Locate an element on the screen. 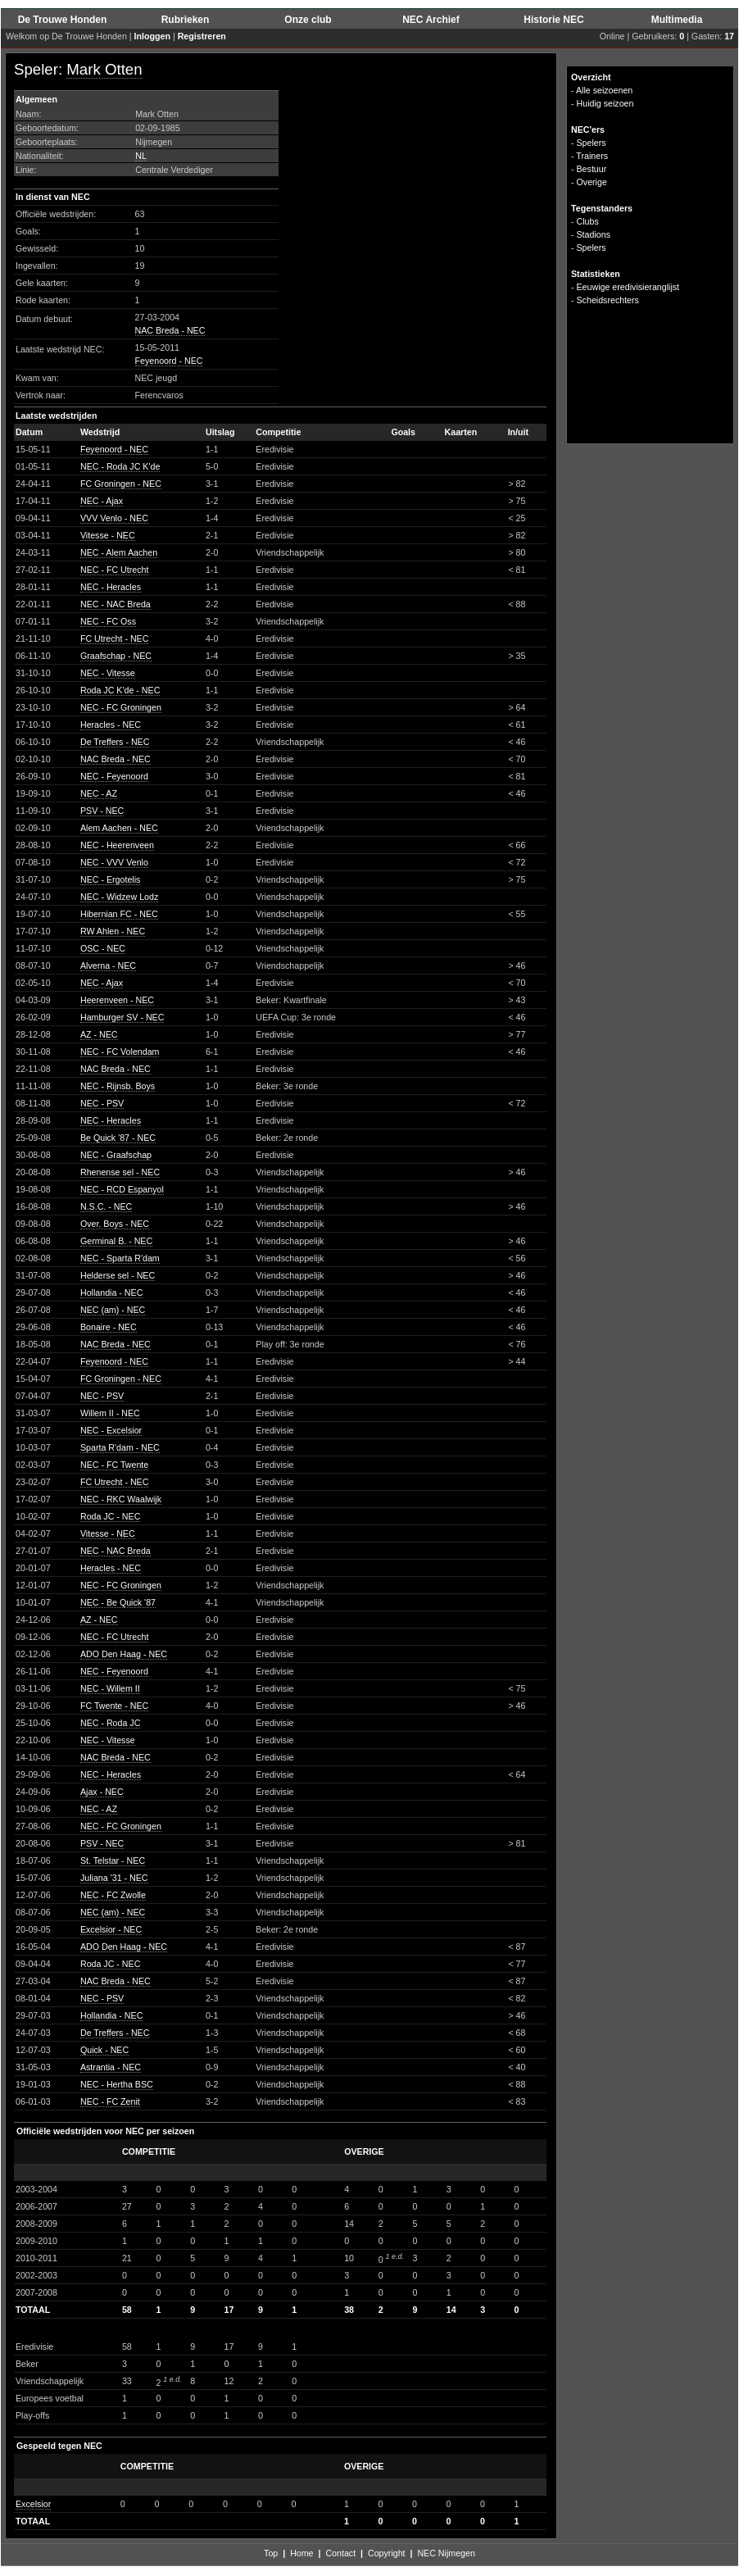  NEC - Graafschap is located at coordinates (116, 1155).